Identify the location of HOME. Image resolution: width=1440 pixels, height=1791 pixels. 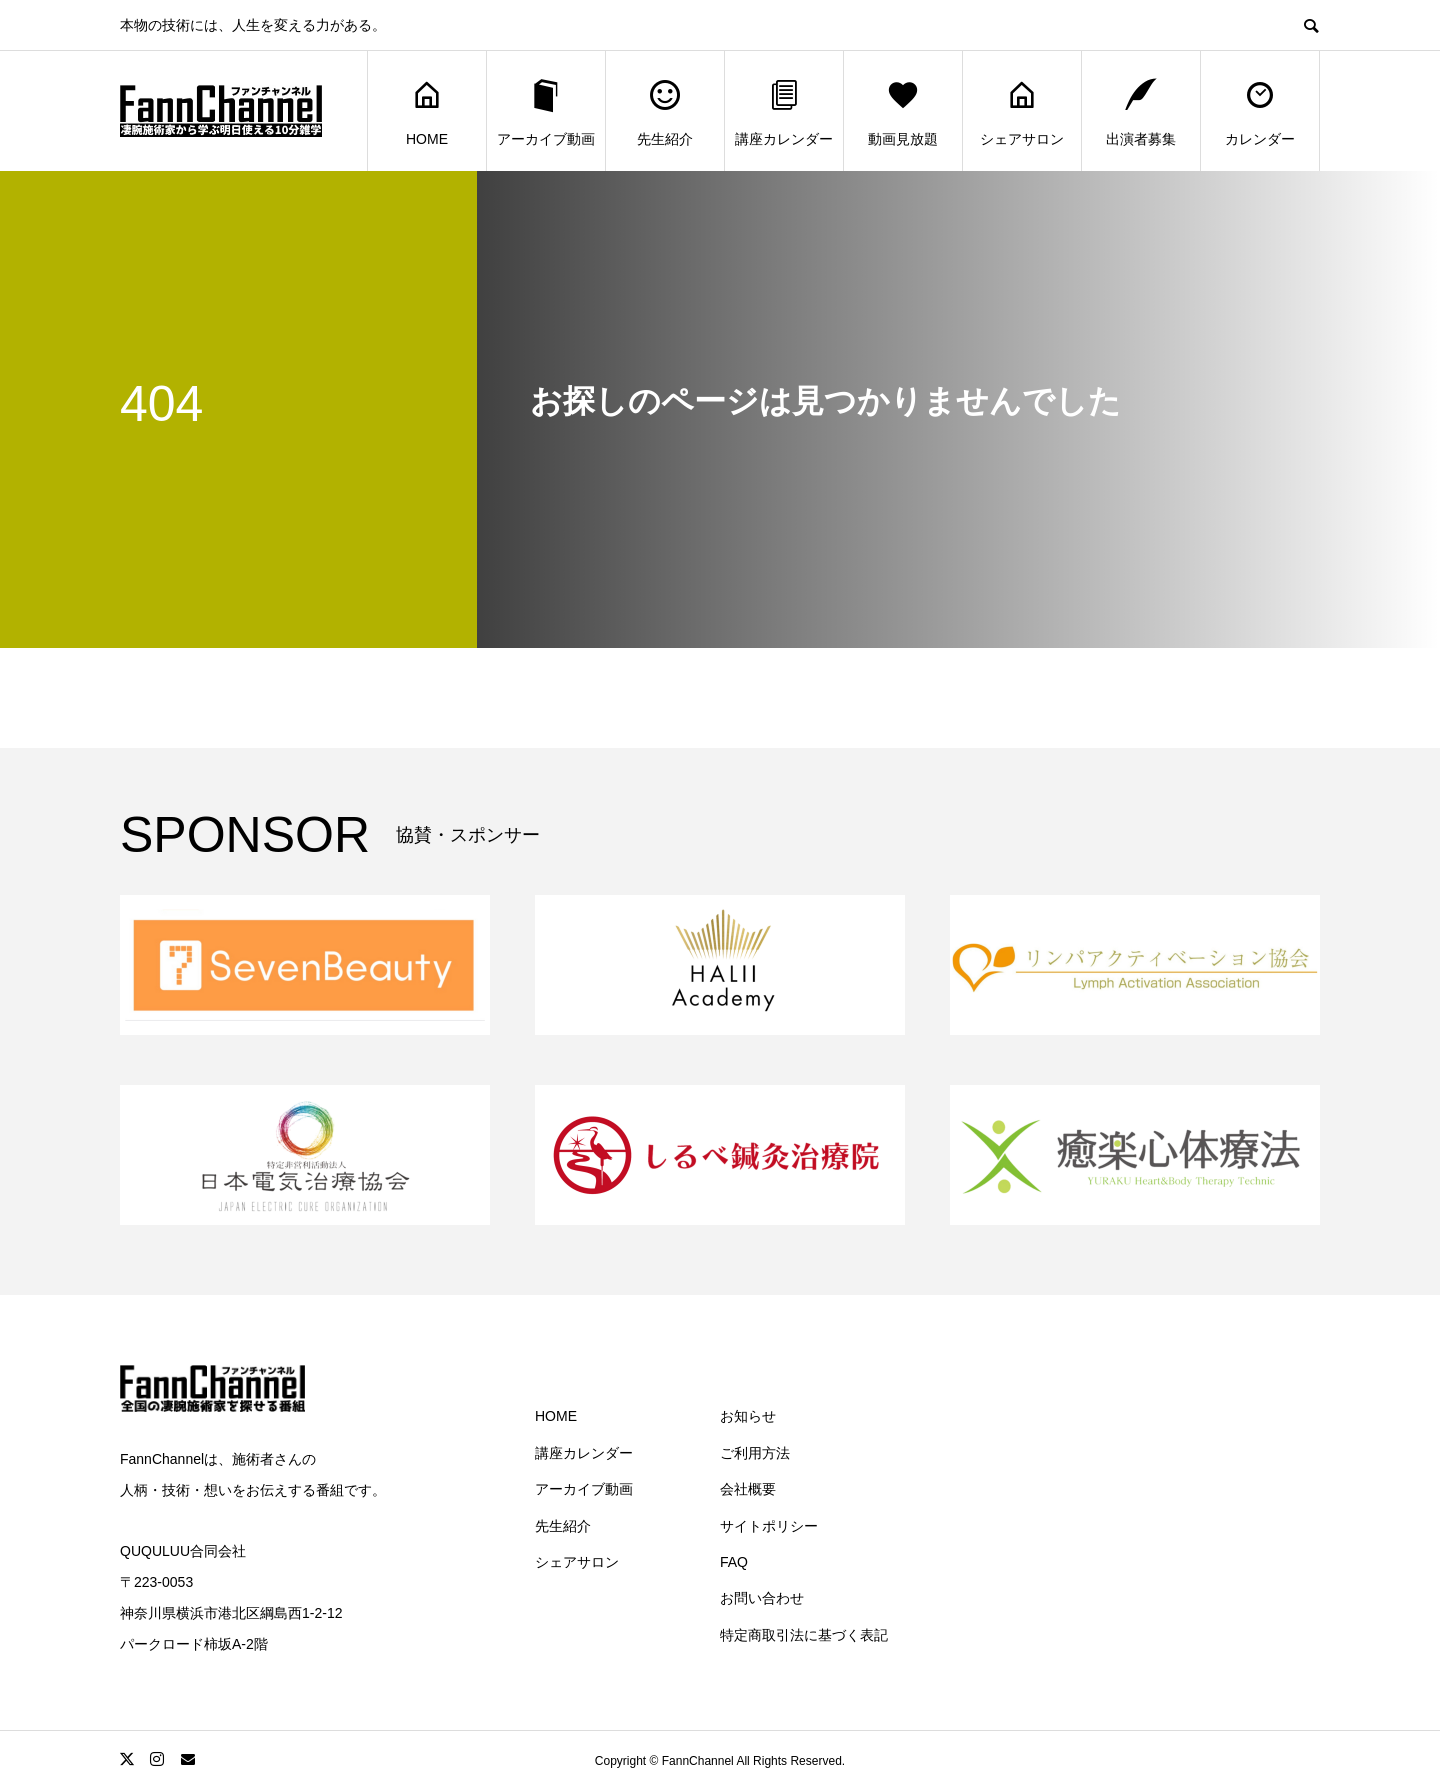
(427, 111).